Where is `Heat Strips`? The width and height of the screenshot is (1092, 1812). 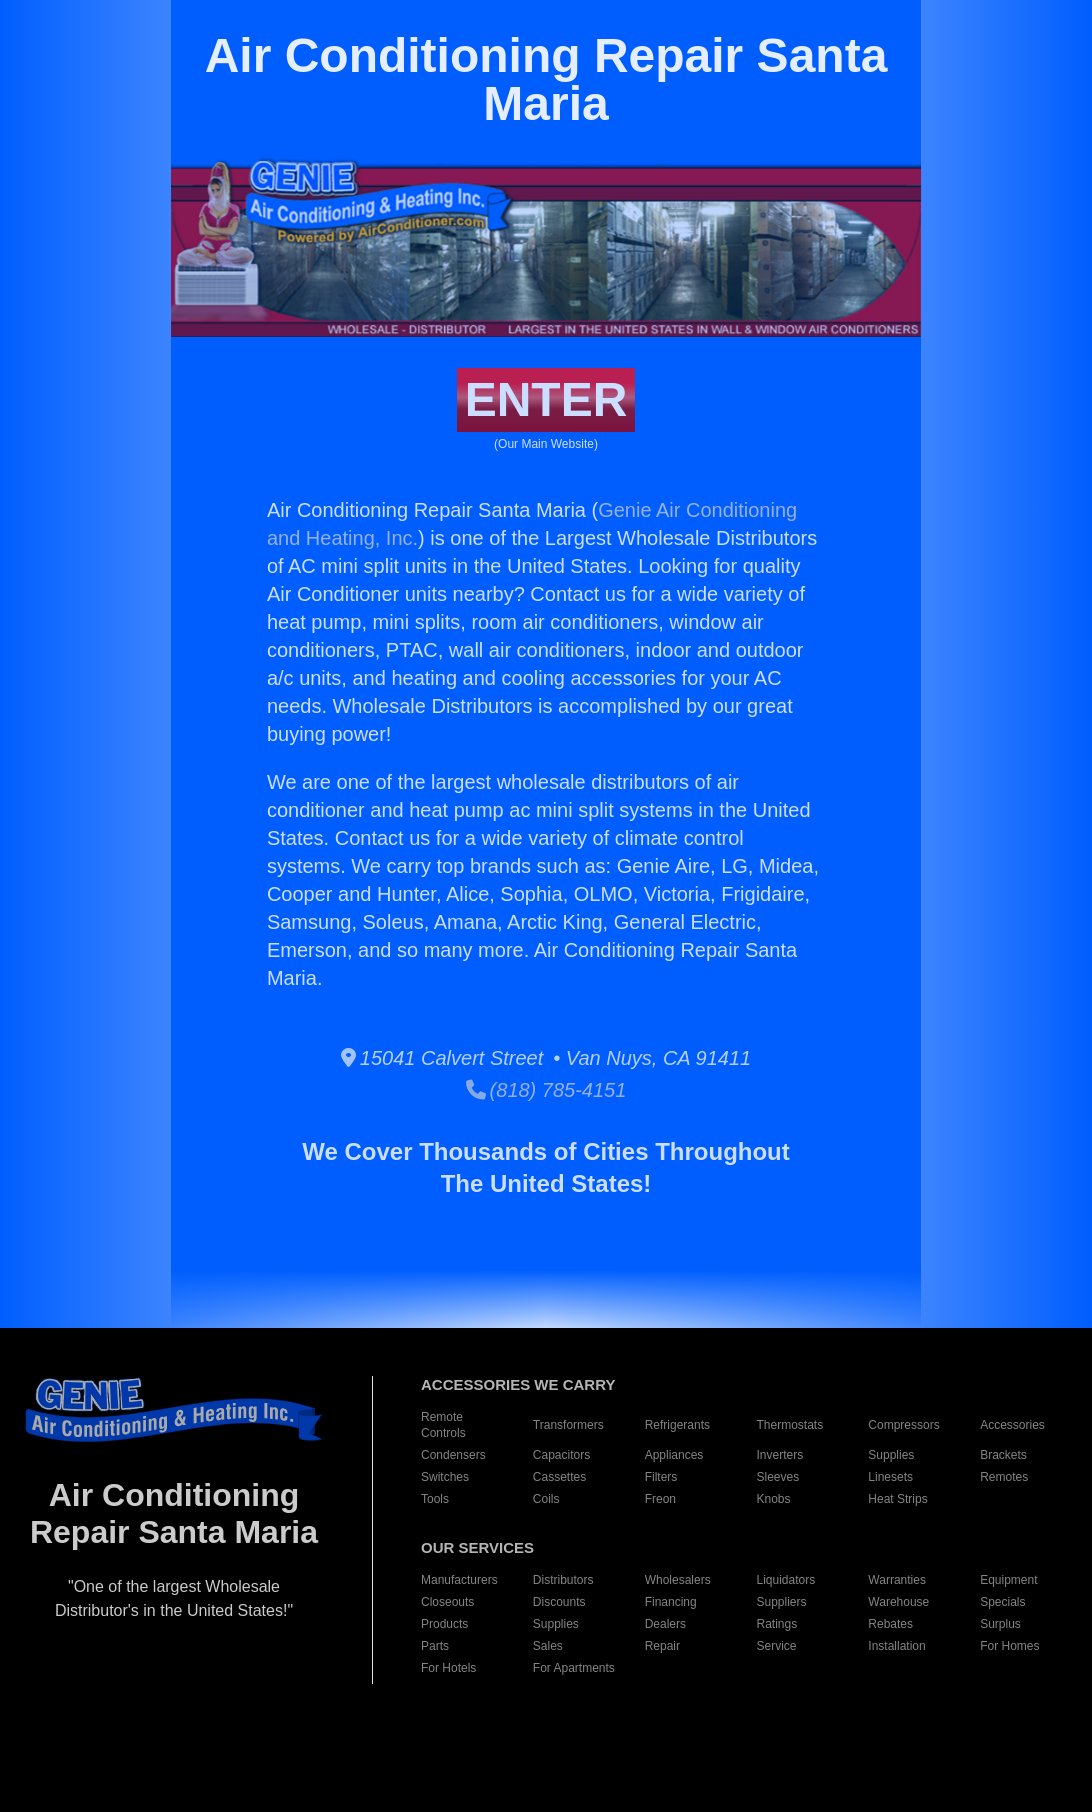 Heat Strips is located at coordinates (897, 1499).